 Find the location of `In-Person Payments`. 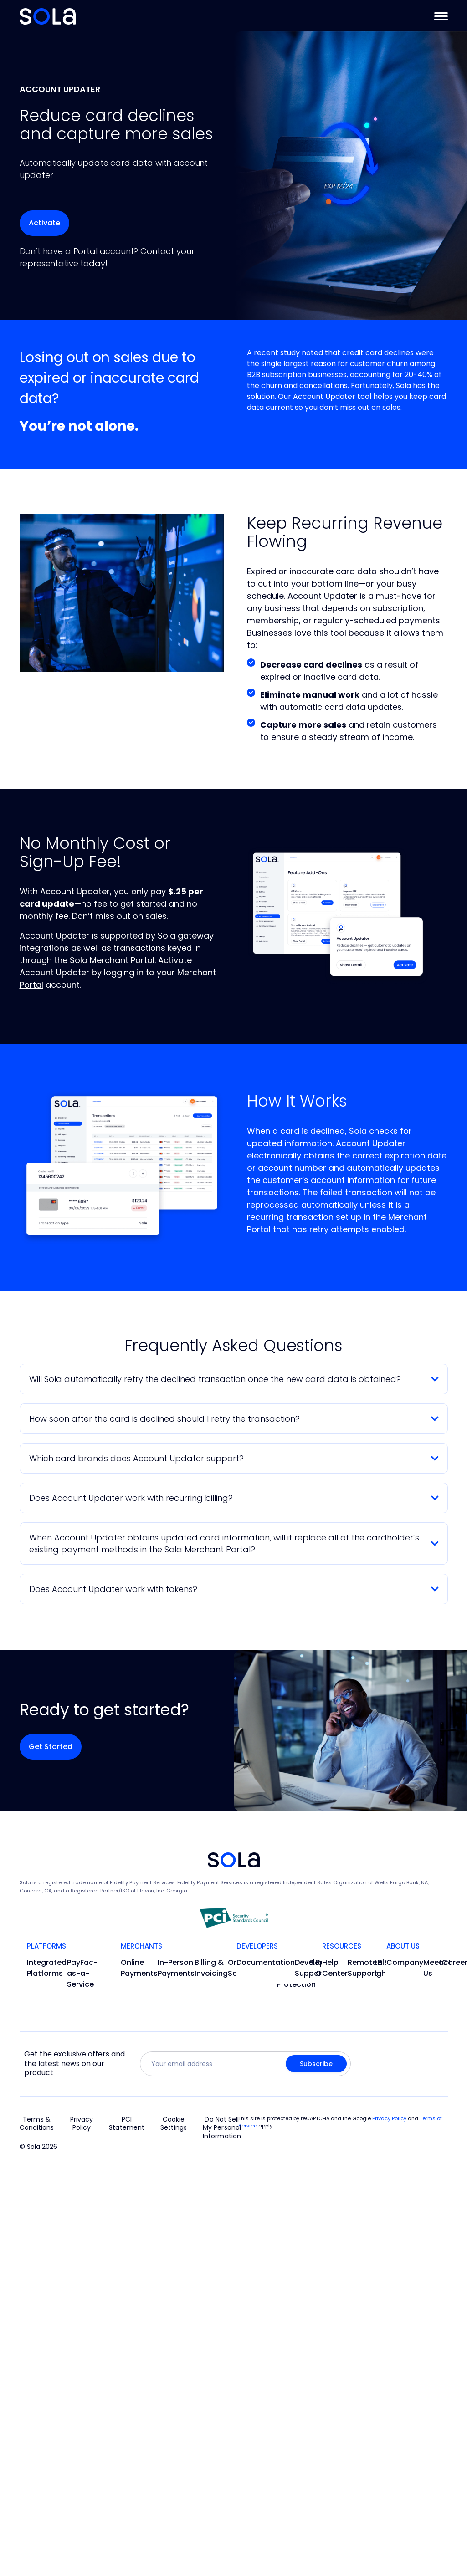

In-Person Payments is located at coordinates (176, 1968).